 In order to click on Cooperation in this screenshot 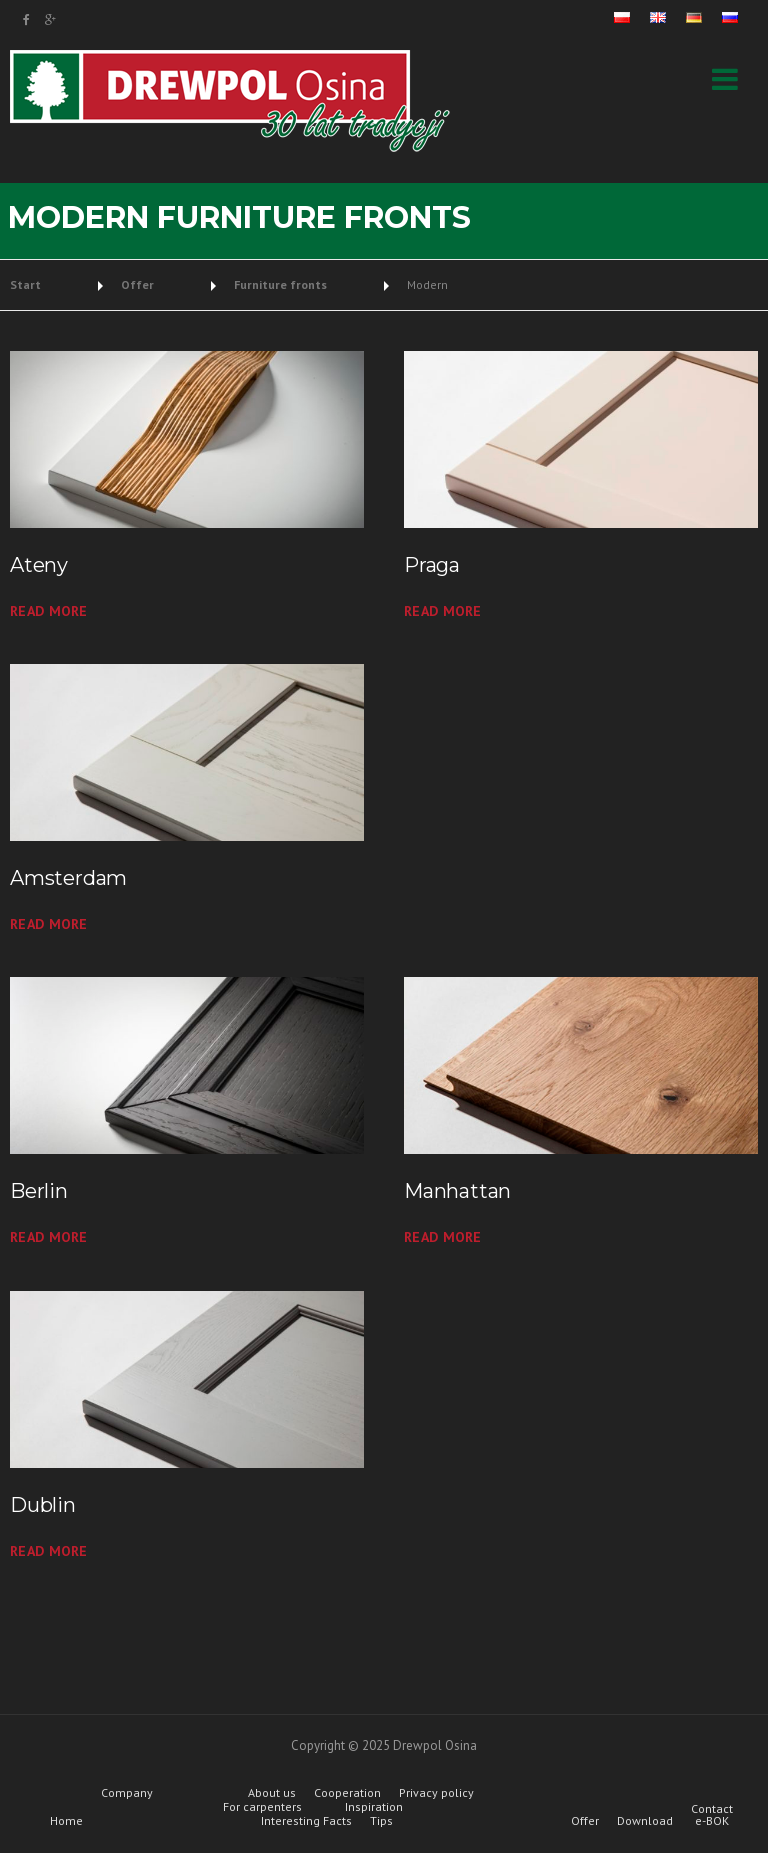, I will do `click(347, 1793)`.